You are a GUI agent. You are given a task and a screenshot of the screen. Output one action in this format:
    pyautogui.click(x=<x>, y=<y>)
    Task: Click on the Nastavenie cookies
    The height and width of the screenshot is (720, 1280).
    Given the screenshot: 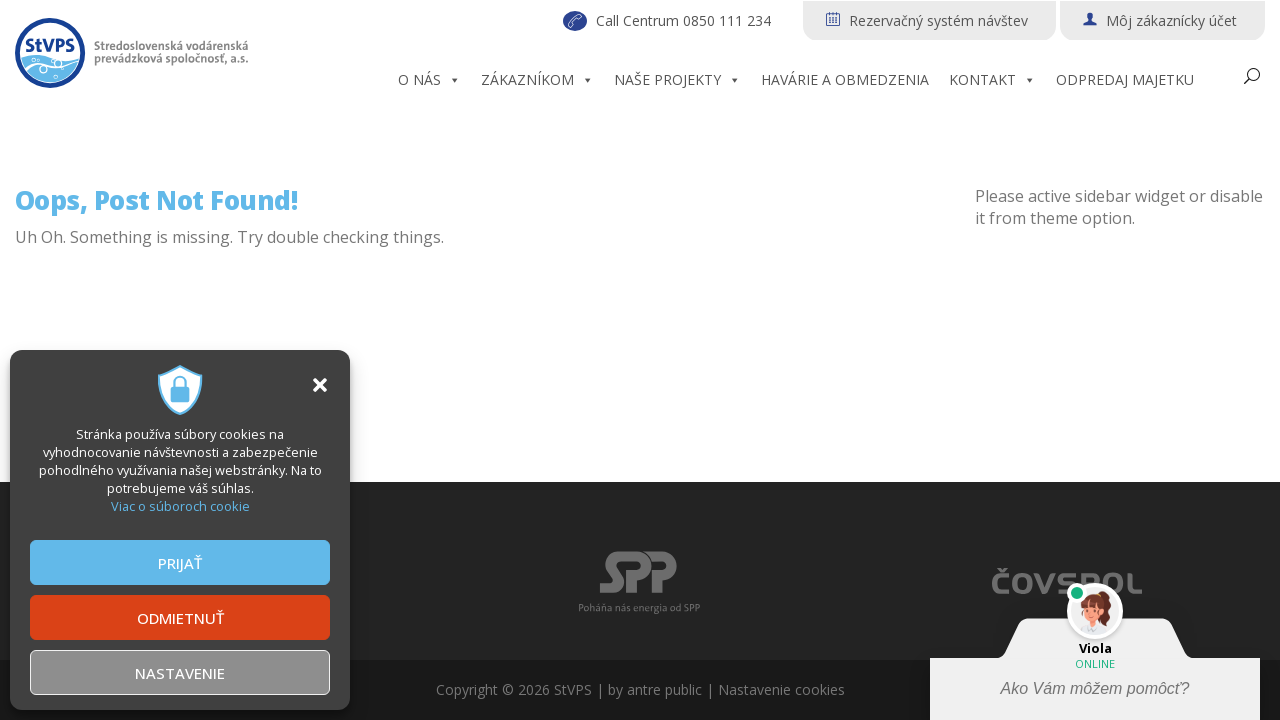 What is the action you would take?
    pyautogui.click(x=781, y=689)
    